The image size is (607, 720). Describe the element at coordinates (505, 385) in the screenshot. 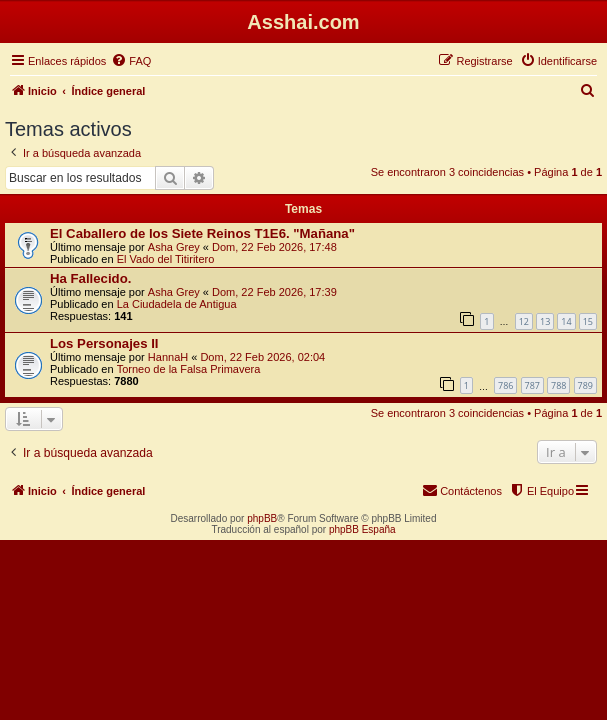

I see `786` at that location.